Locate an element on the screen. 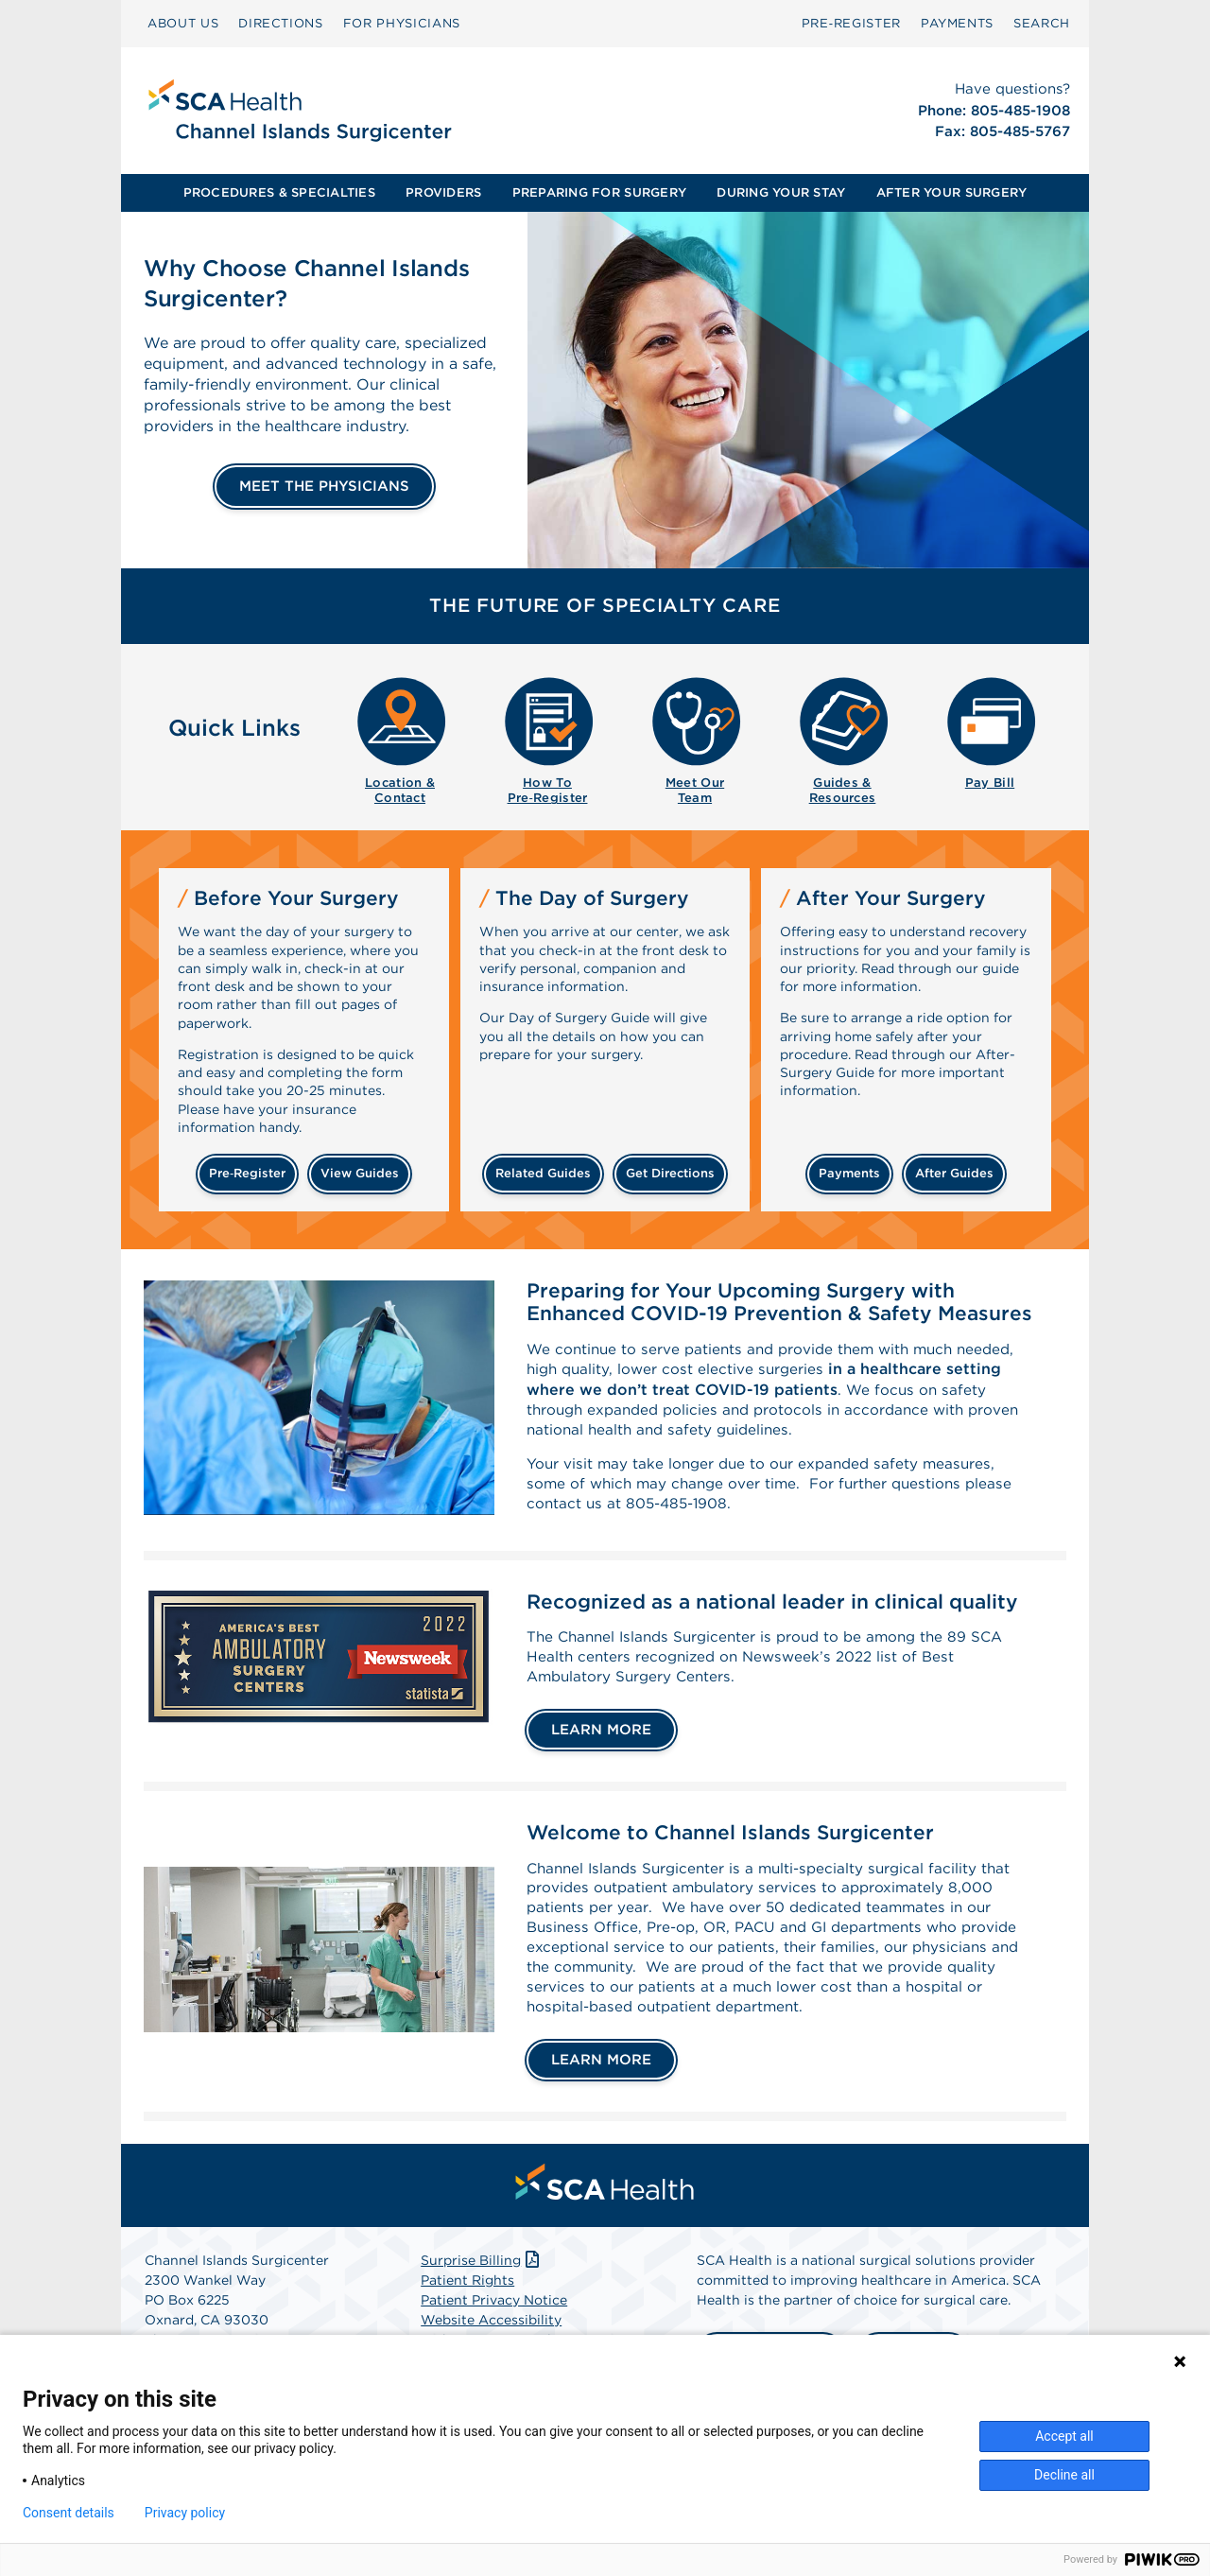 This screenshot has height=2576, width=1210. PAYMENTS is located at coordinates (957, 23).